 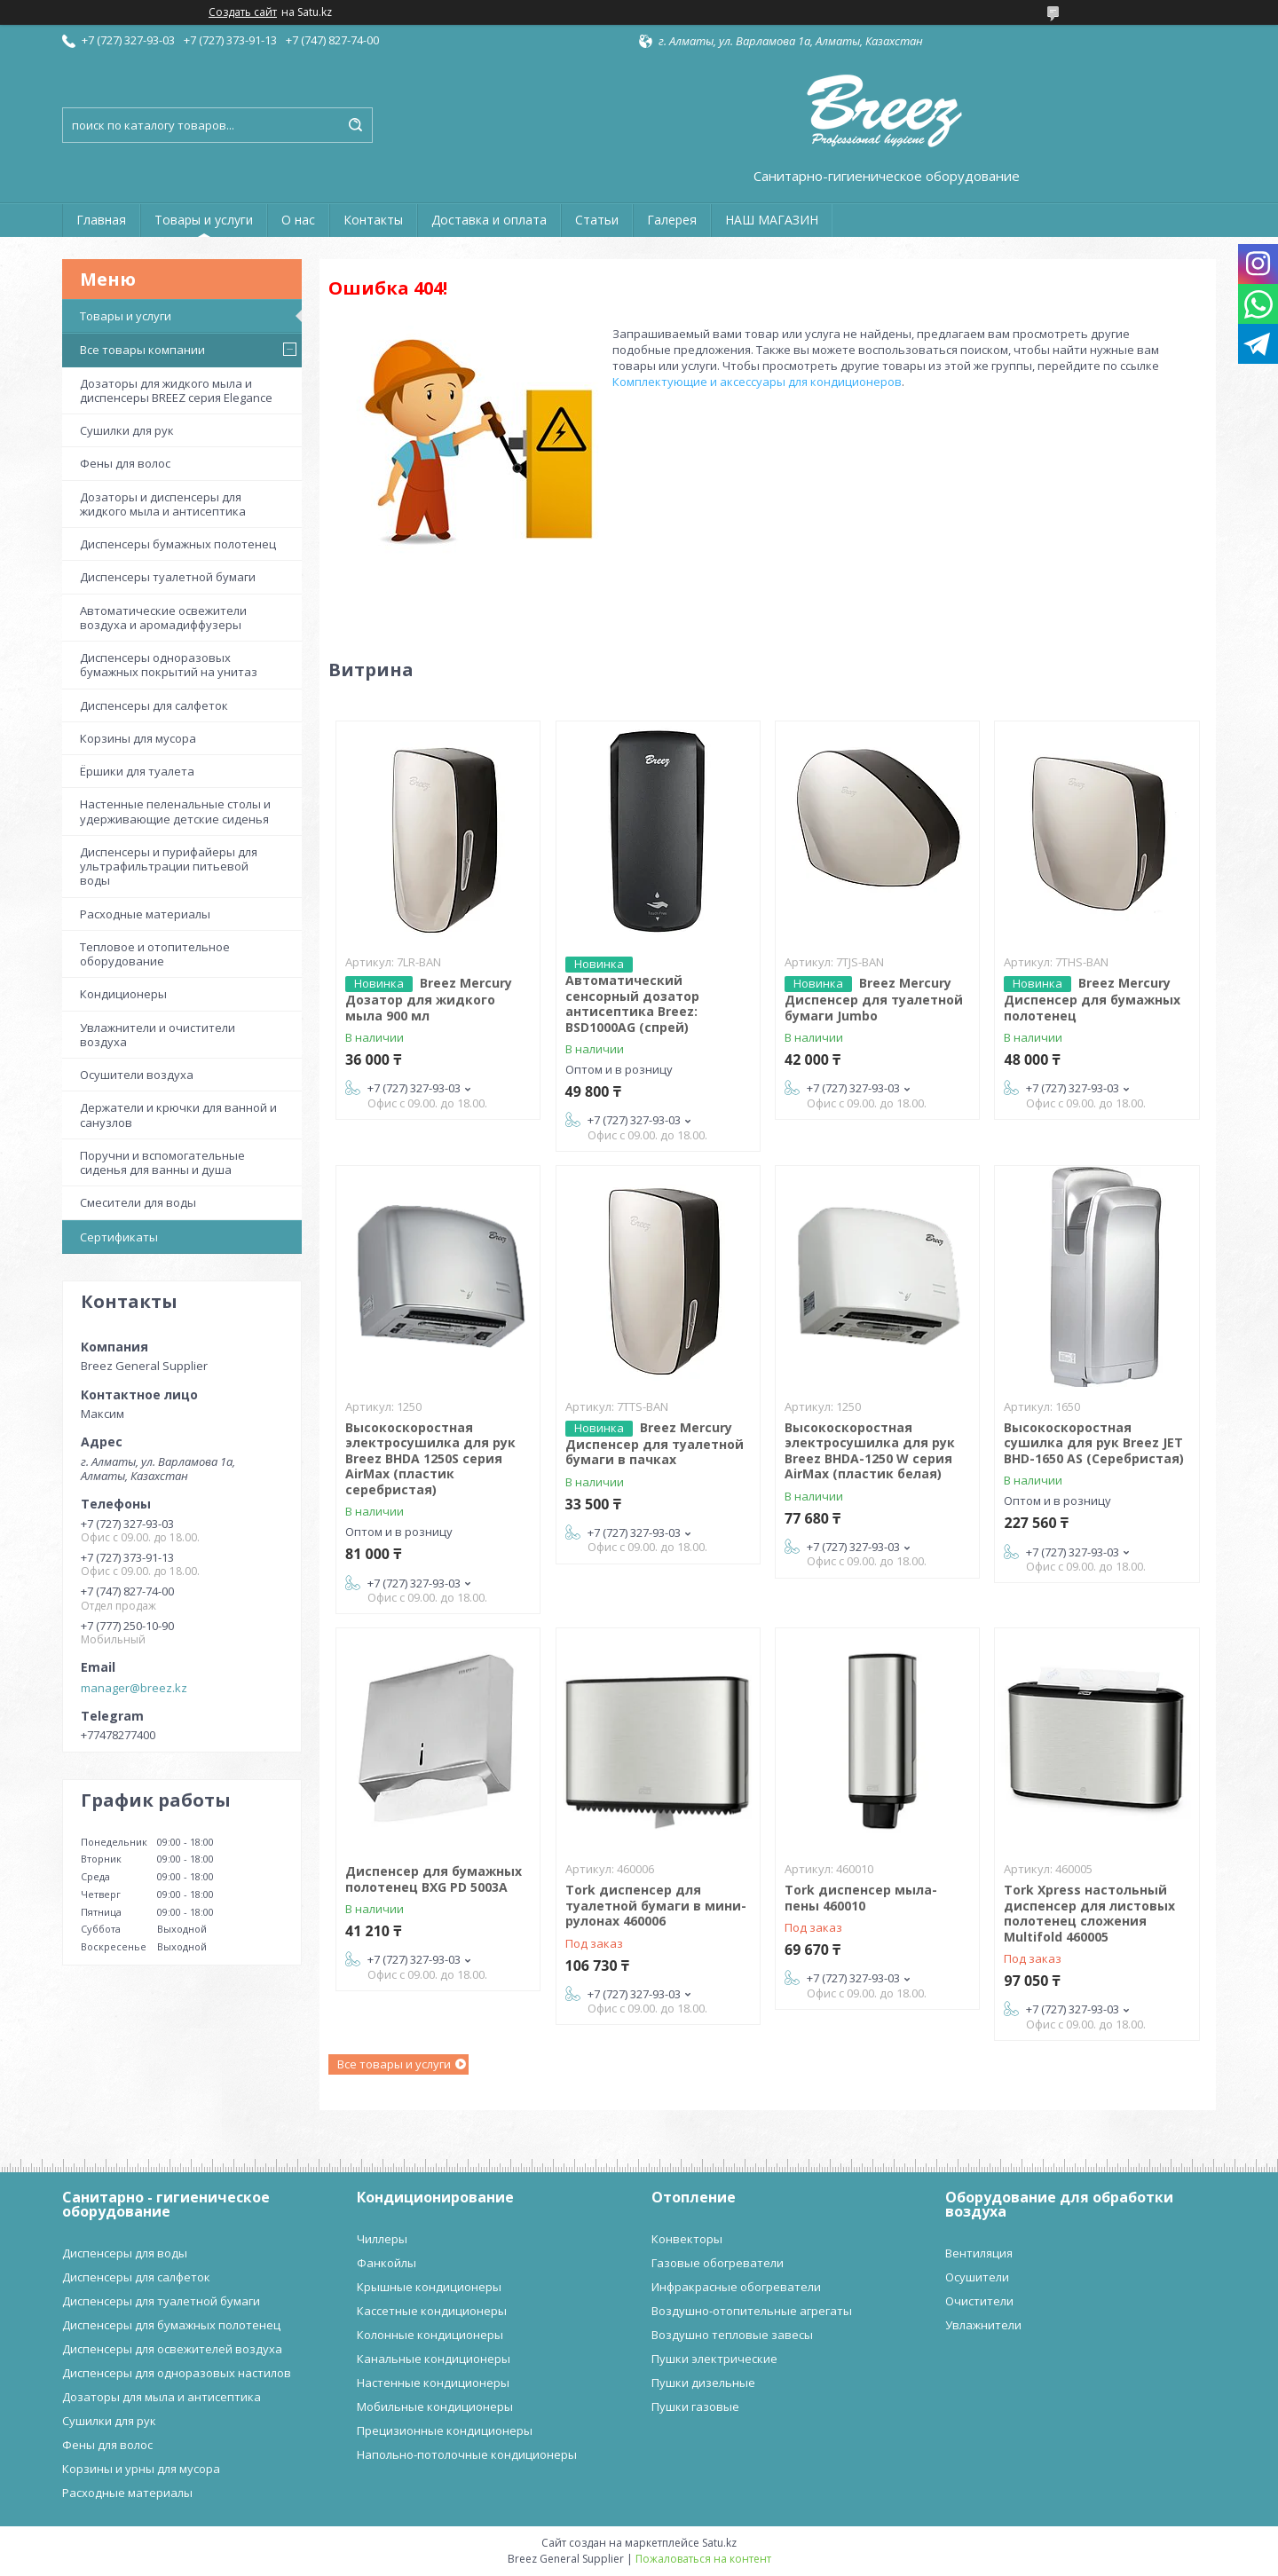 I want to click on Поручни и вспомогательные сиденья для ванны и душа, so click(x=162, y=1162).